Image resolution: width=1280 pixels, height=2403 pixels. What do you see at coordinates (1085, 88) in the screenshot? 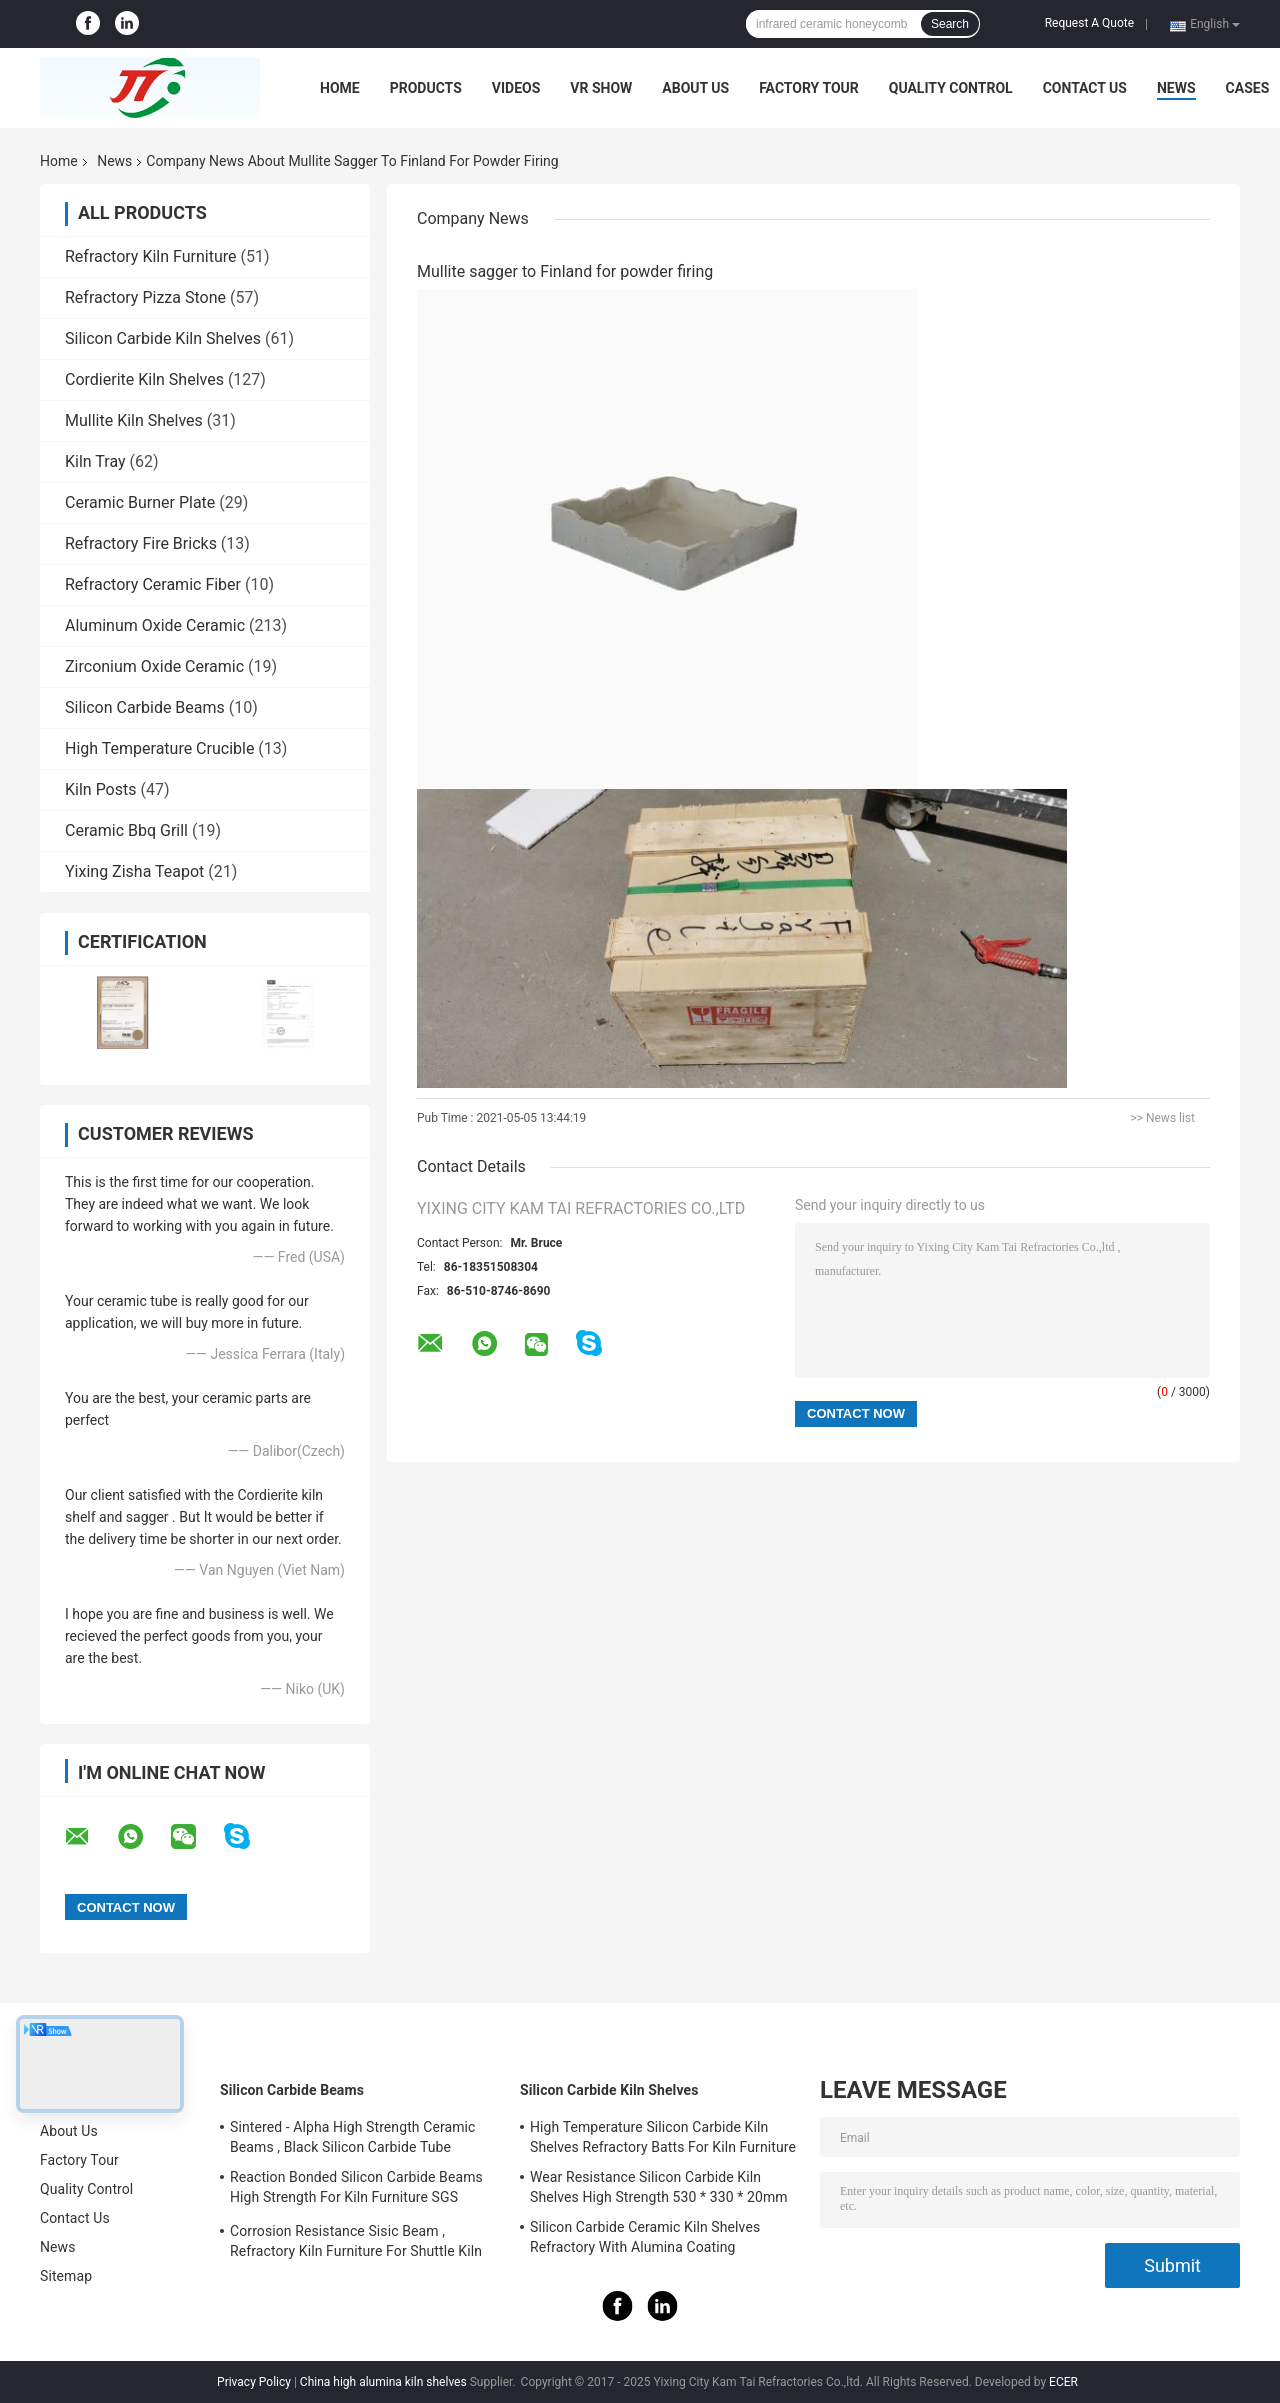
I see `Contact Us` at bounding box center [1085, 88].